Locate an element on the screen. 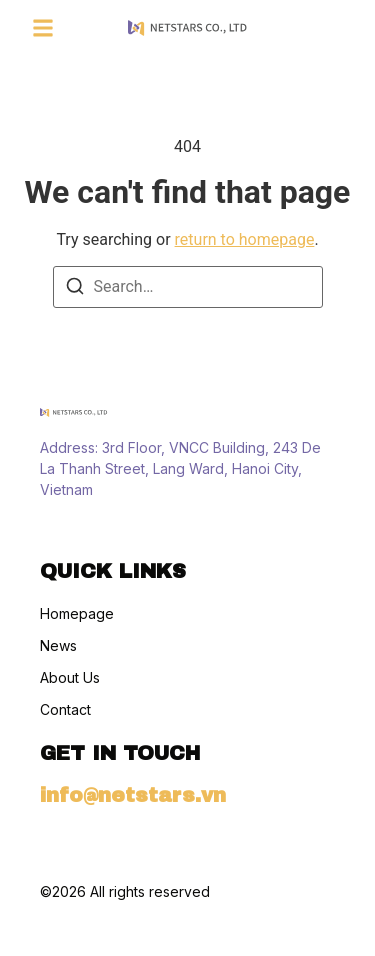 This screenshot has width=375, height=956. About Us is located at coordinates (70, 678).